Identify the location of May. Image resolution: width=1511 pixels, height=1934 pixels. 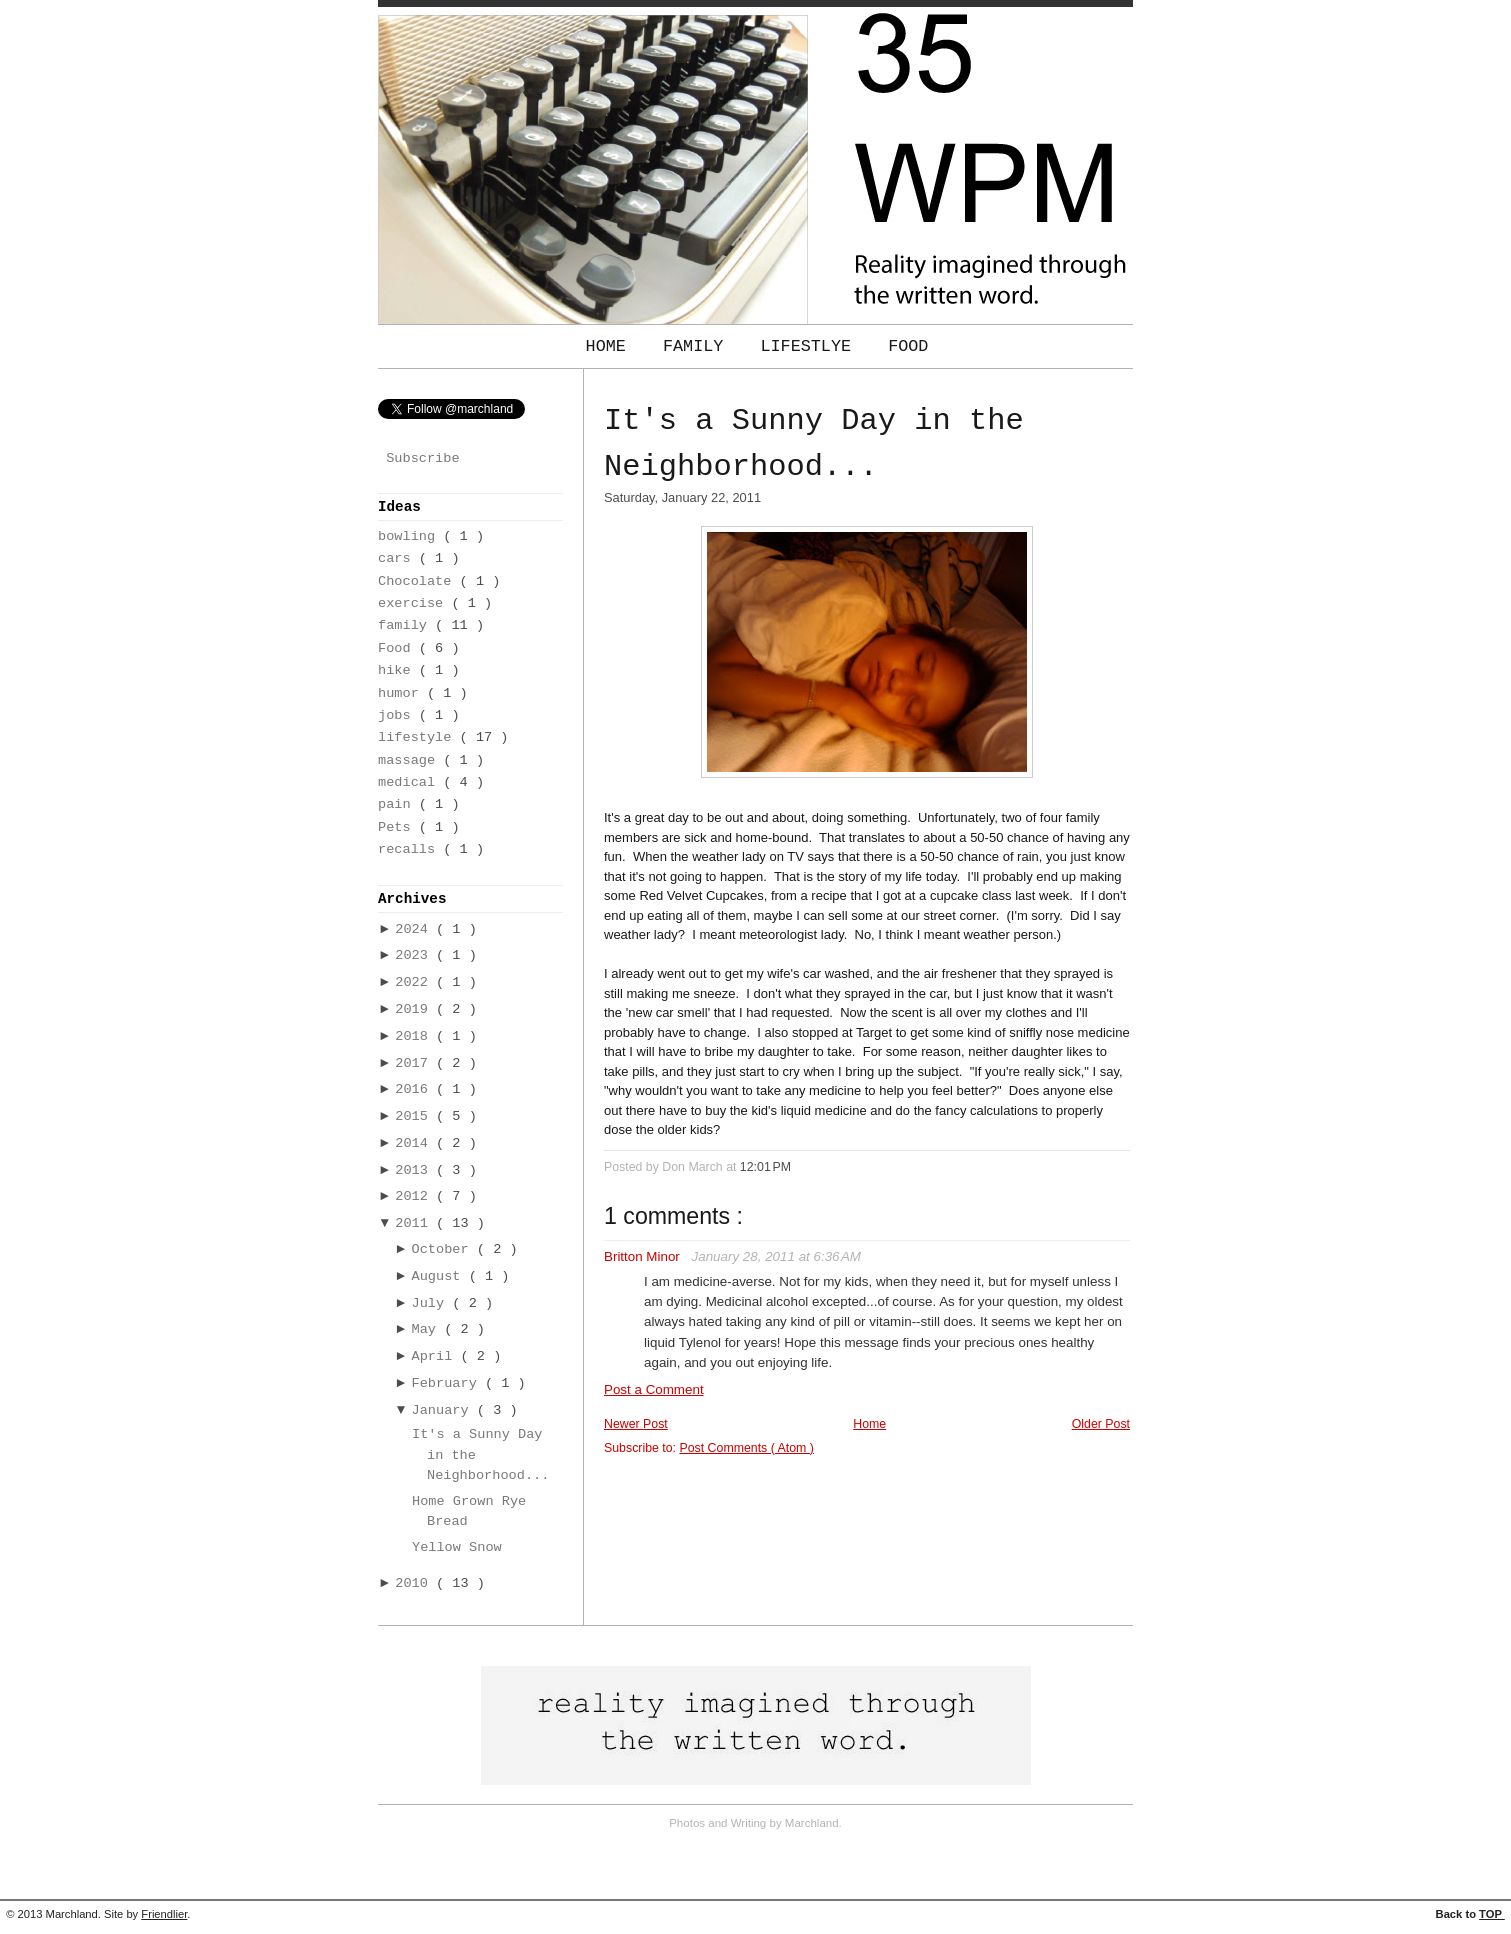
(428, 1329).